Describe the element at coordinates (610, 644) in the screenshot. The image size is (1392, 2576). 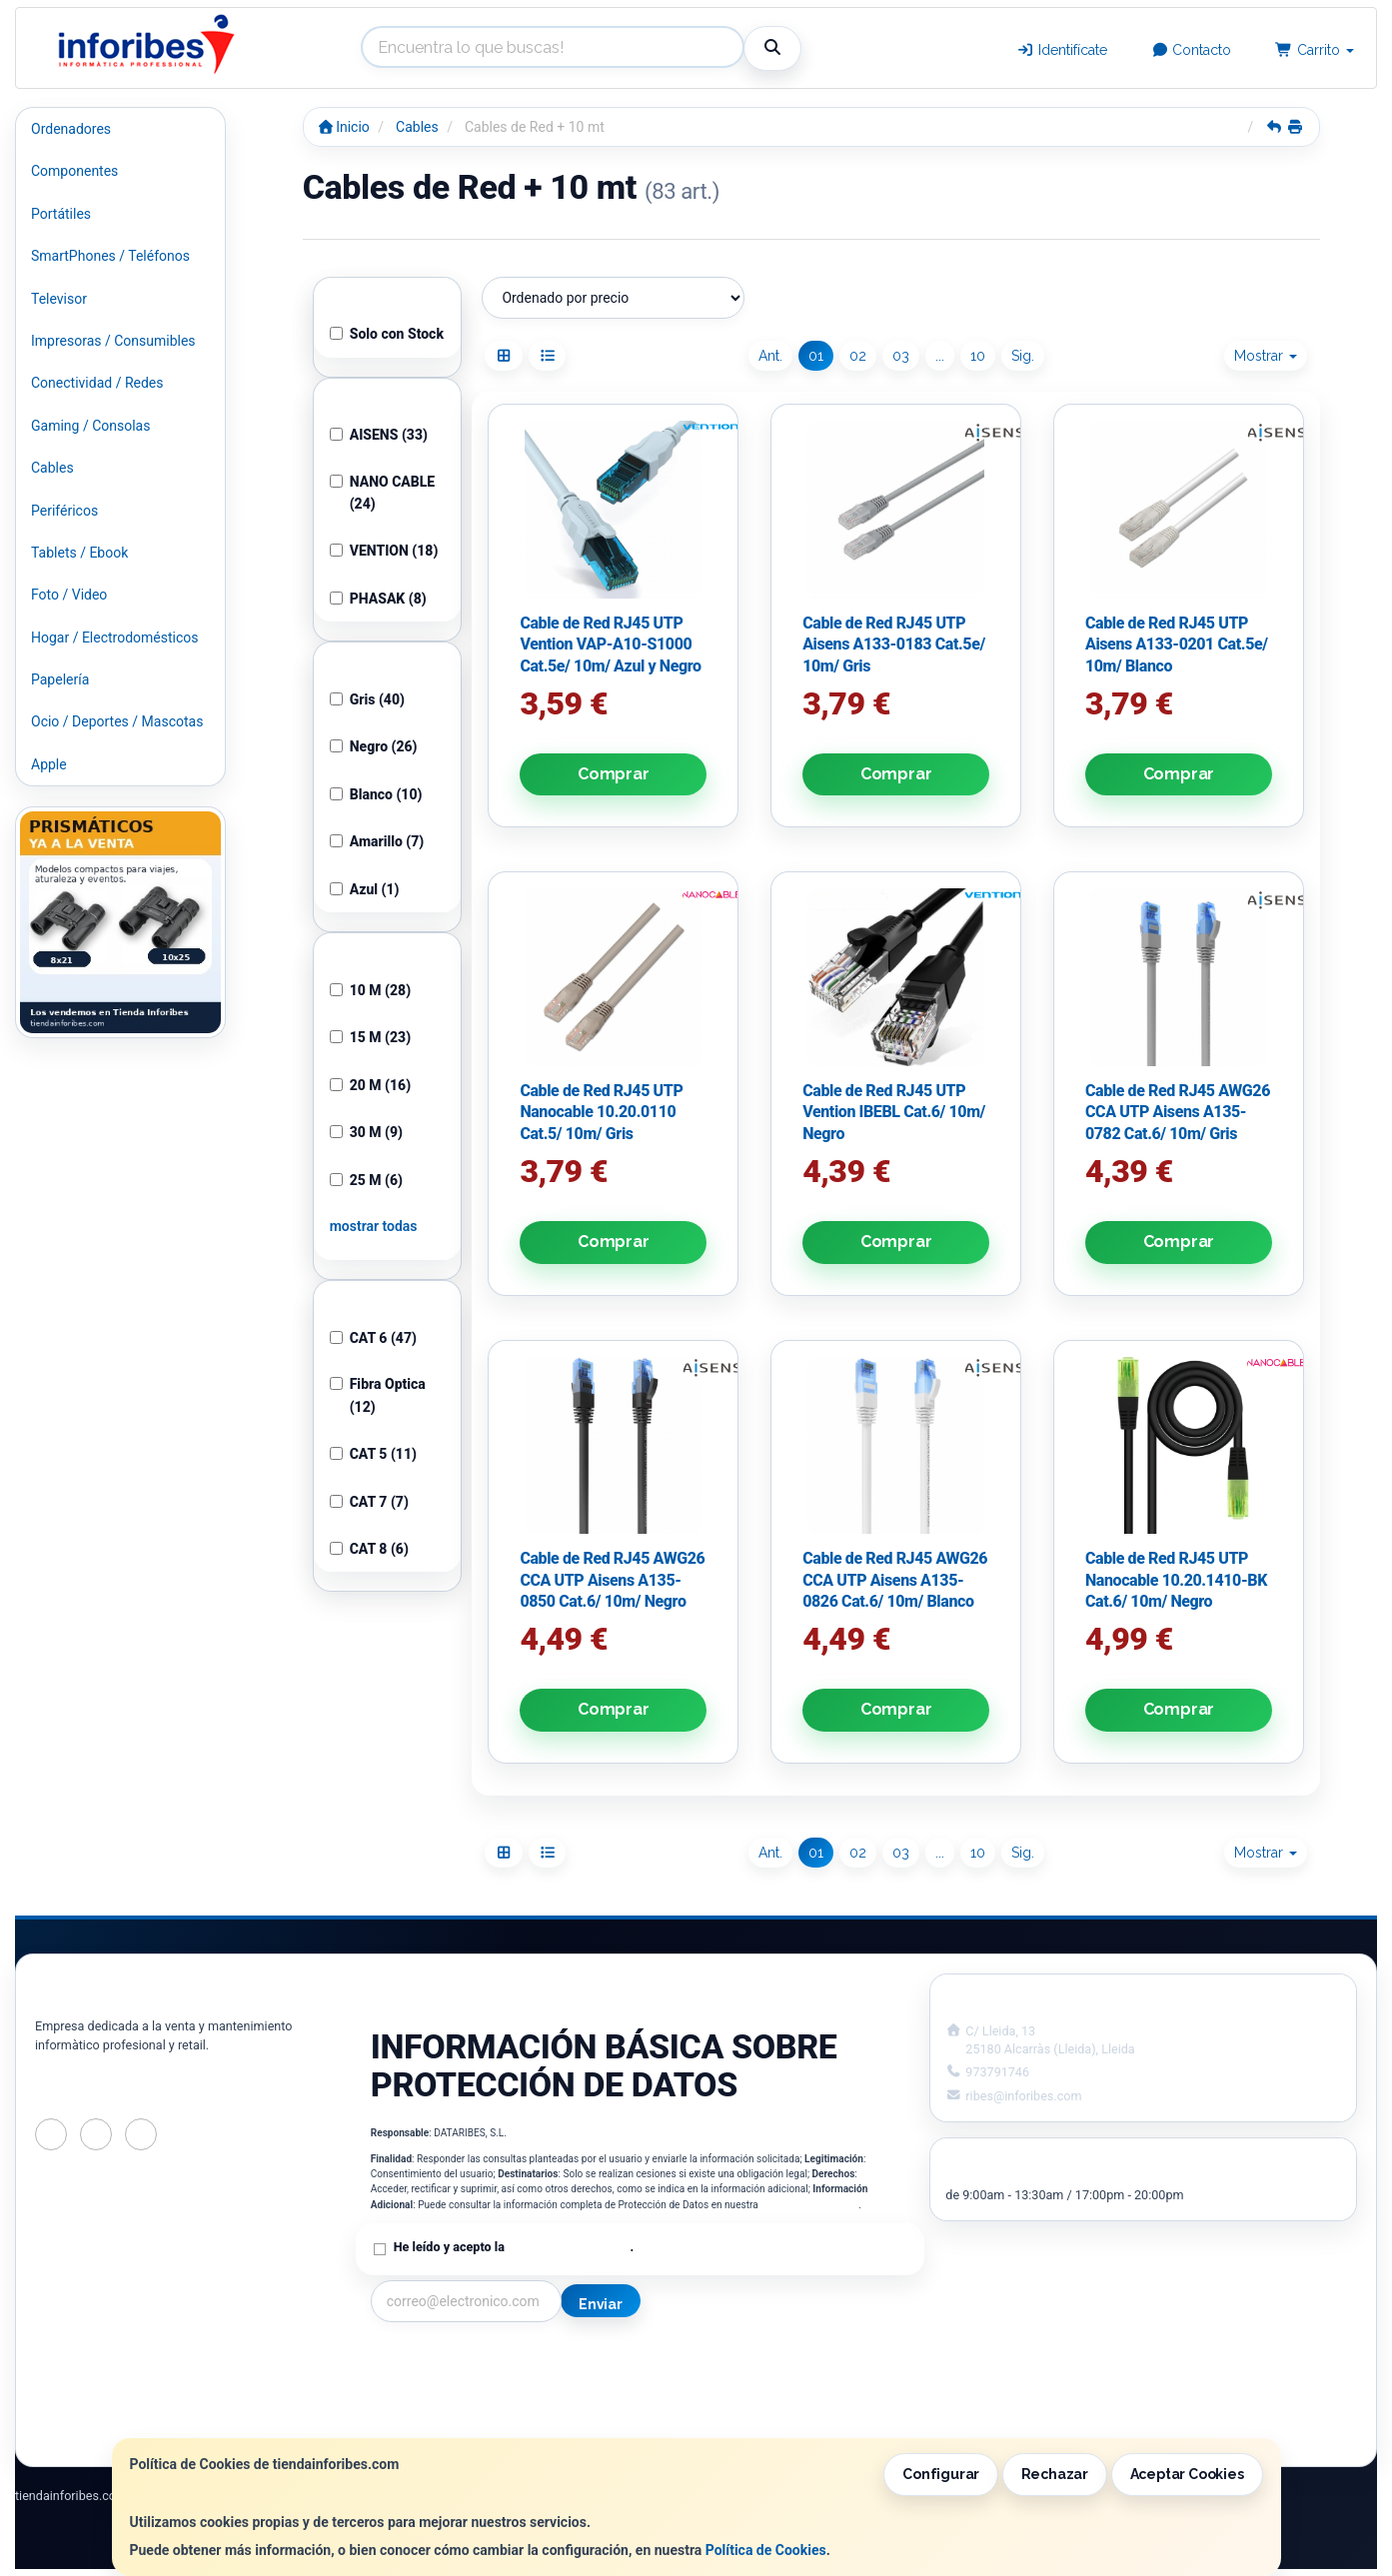
I see `Cable de Red RJ45 UTP Vention VAP-A10-S1000 Cat.5e/ 10m/ Azul y Negro` at that location.